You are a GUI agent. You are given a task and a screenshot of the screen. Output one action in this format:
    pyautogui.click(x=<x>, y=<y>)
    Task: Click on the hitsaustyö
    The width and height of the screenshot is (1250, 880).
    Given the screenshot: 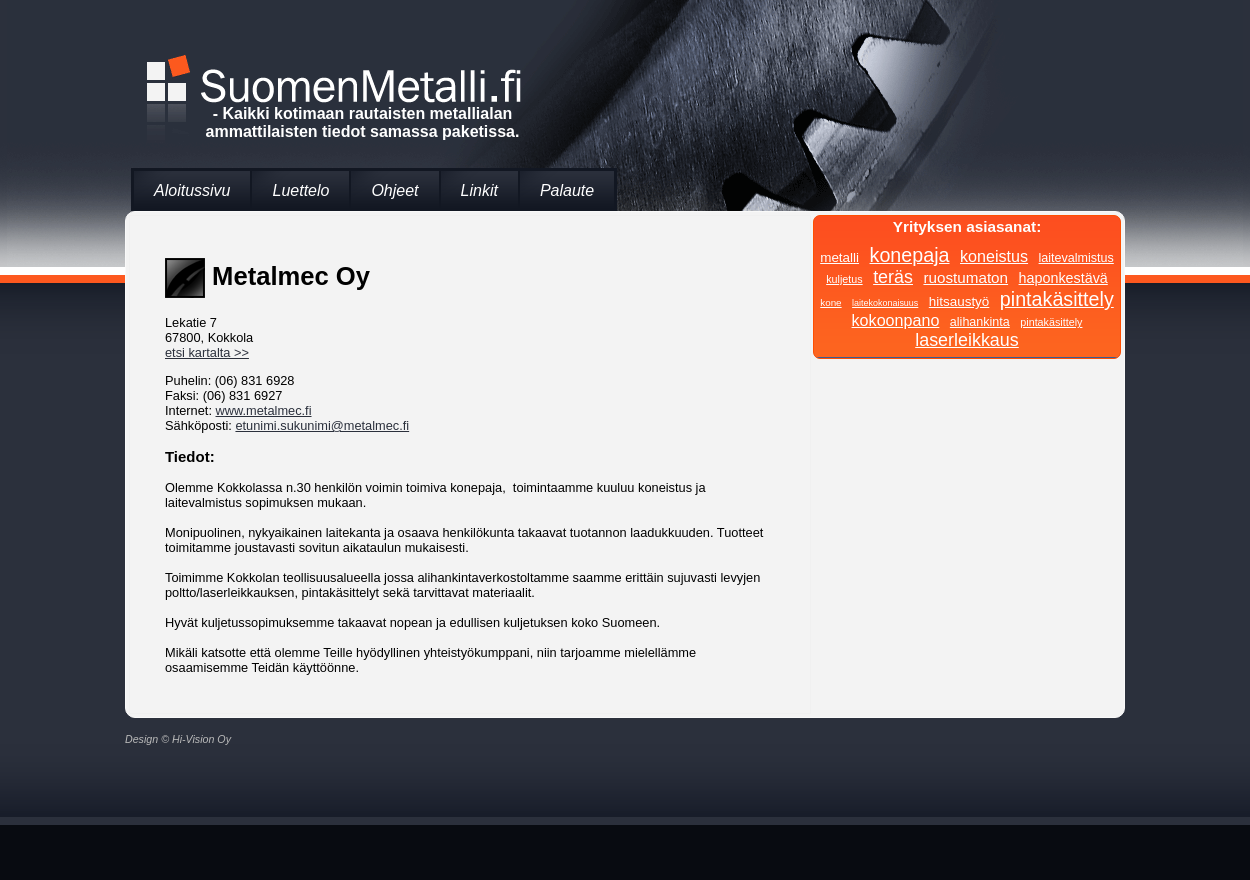 What is the action you would take?
    pyautogui.click(x=959, y=301)
    